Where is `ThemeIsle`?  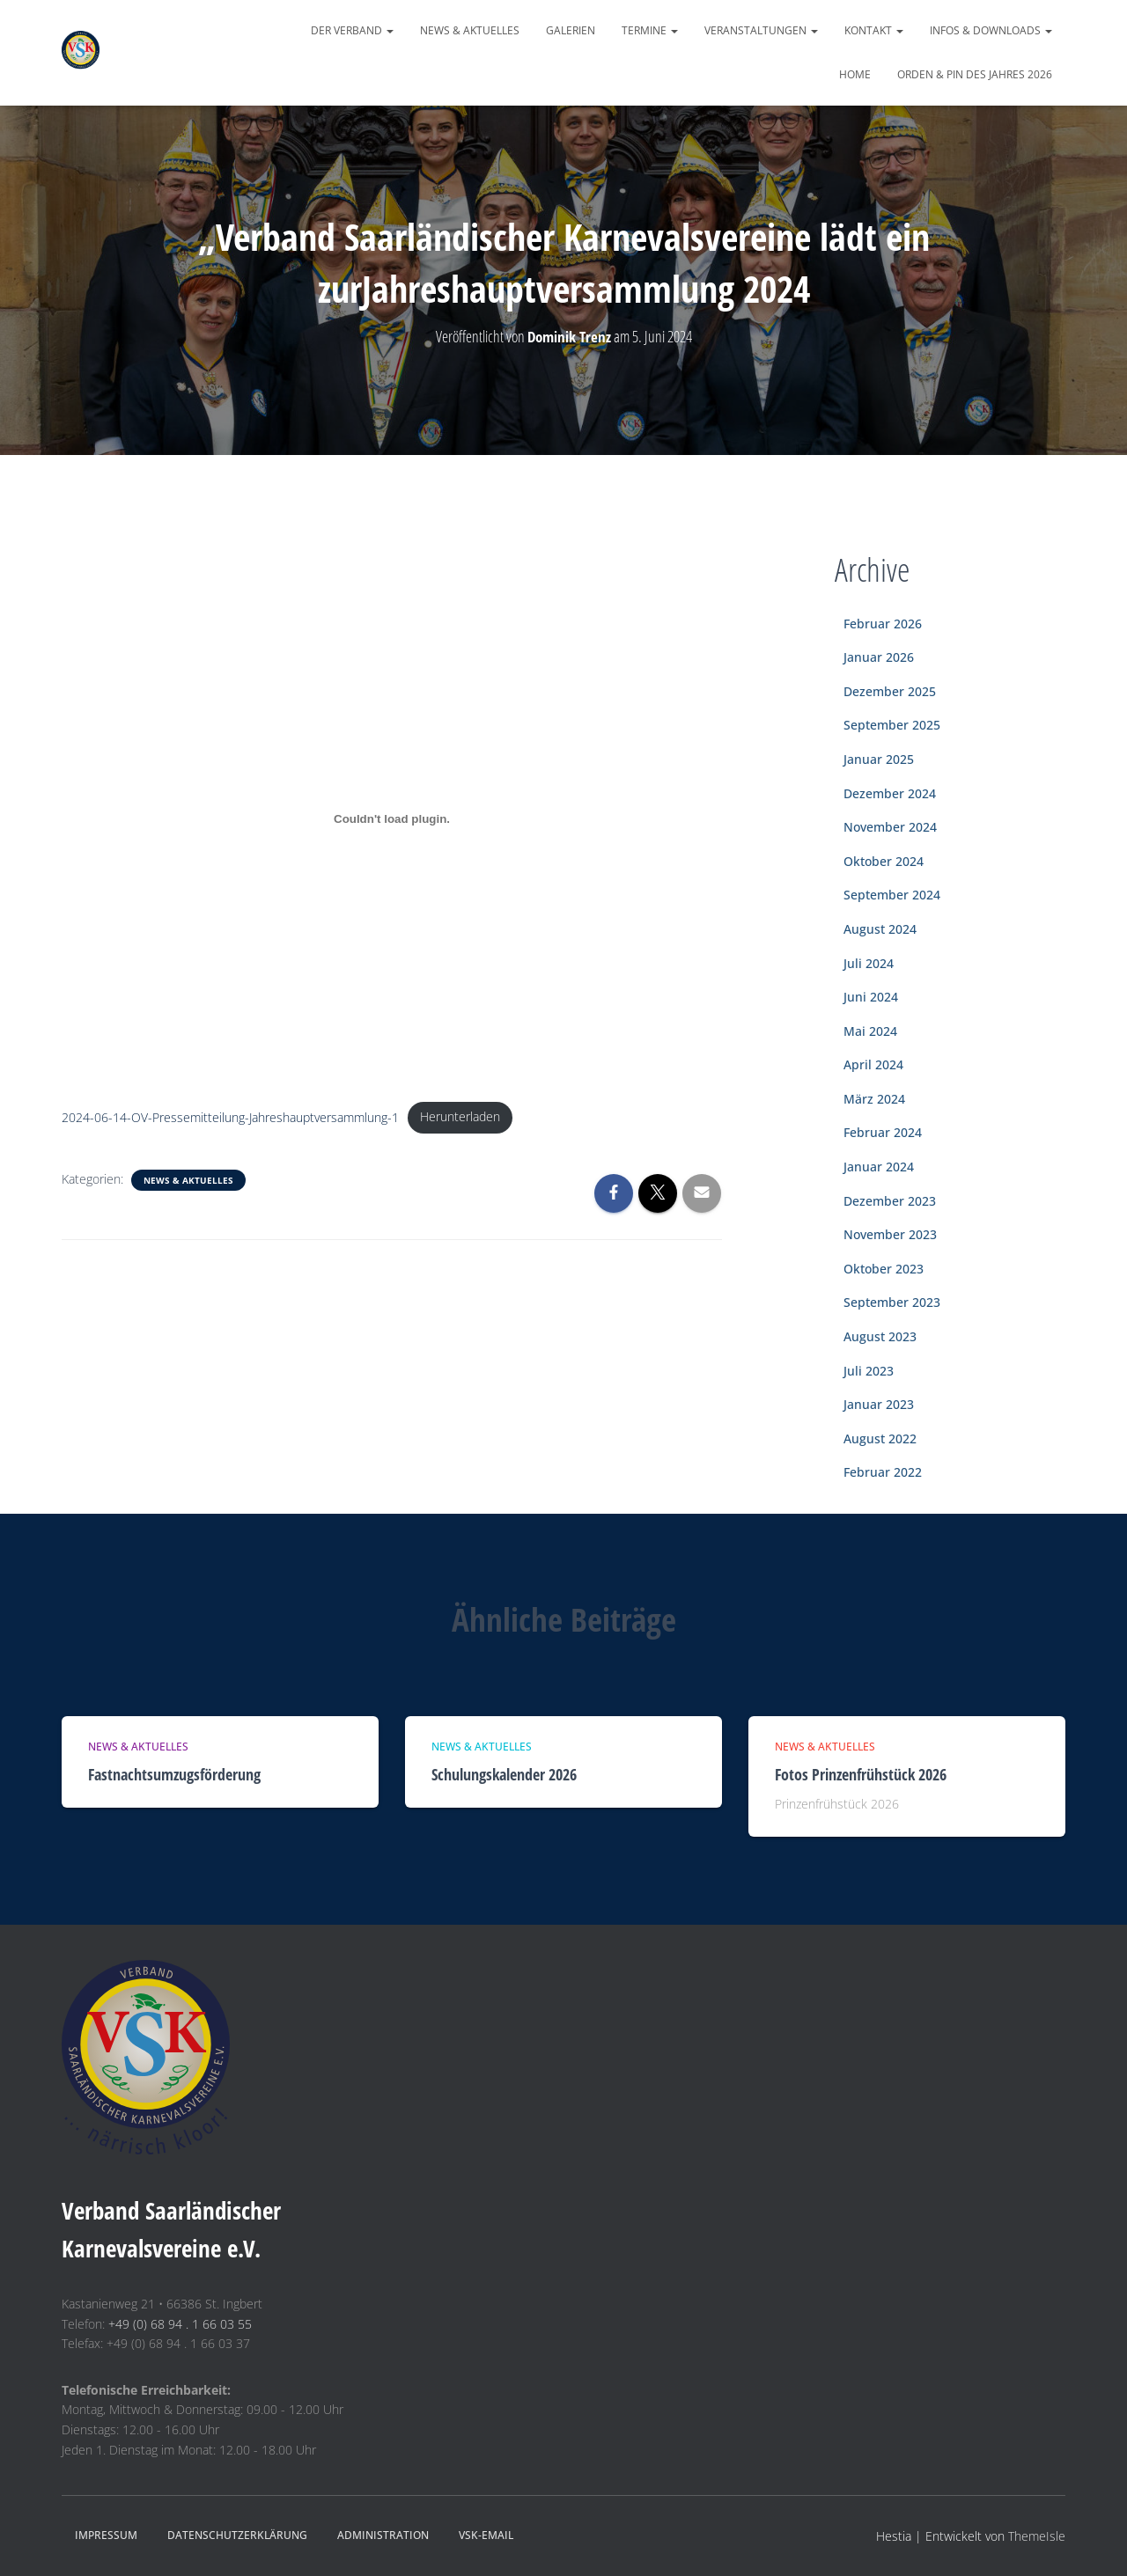 ThemeIsle is located at coordinates (1036, 2536).